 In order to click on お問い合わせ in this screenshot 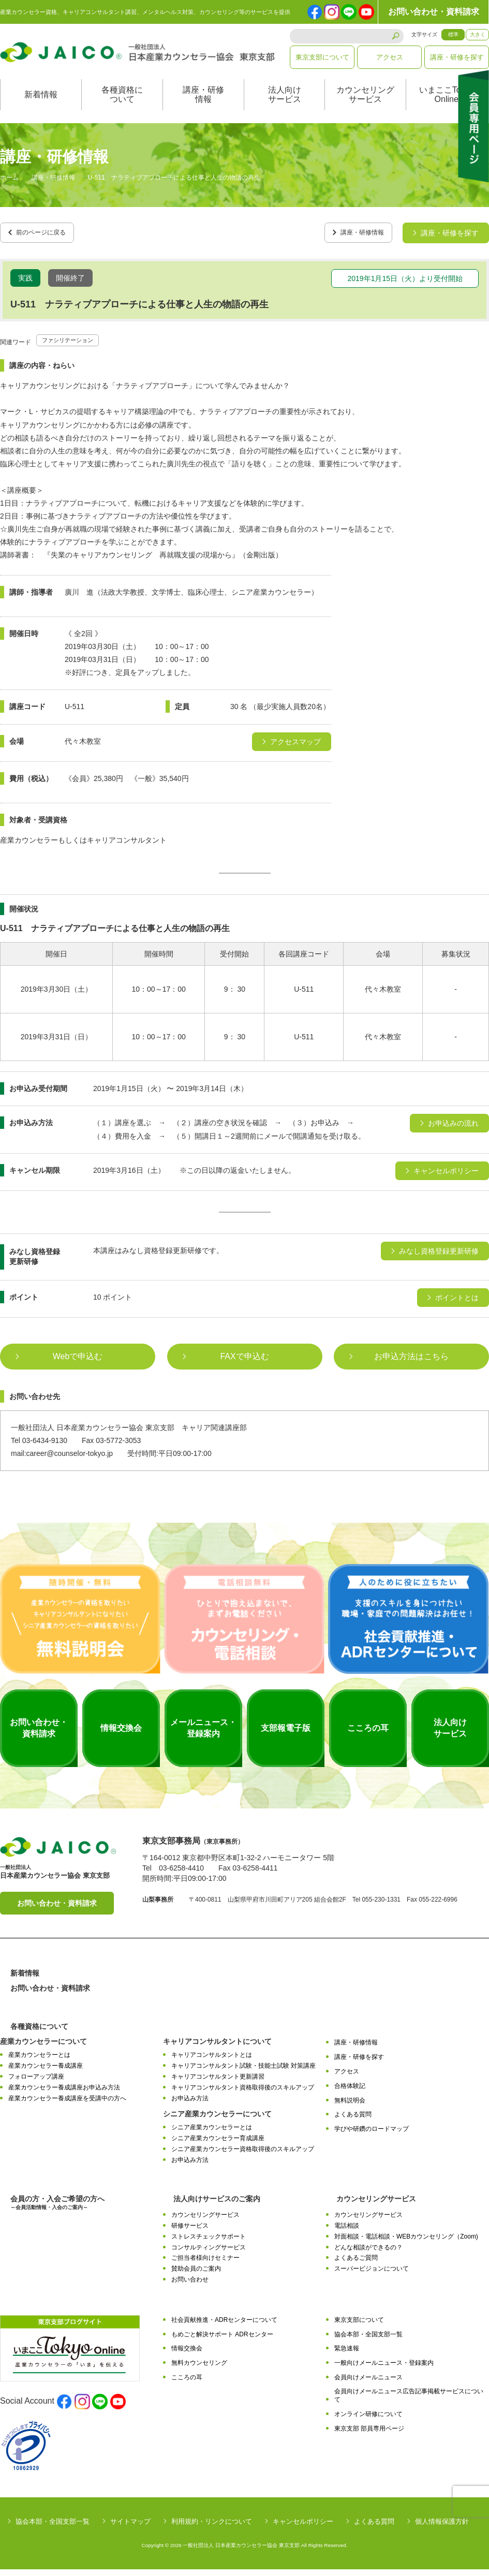, I will do `click(190, 2286)`.